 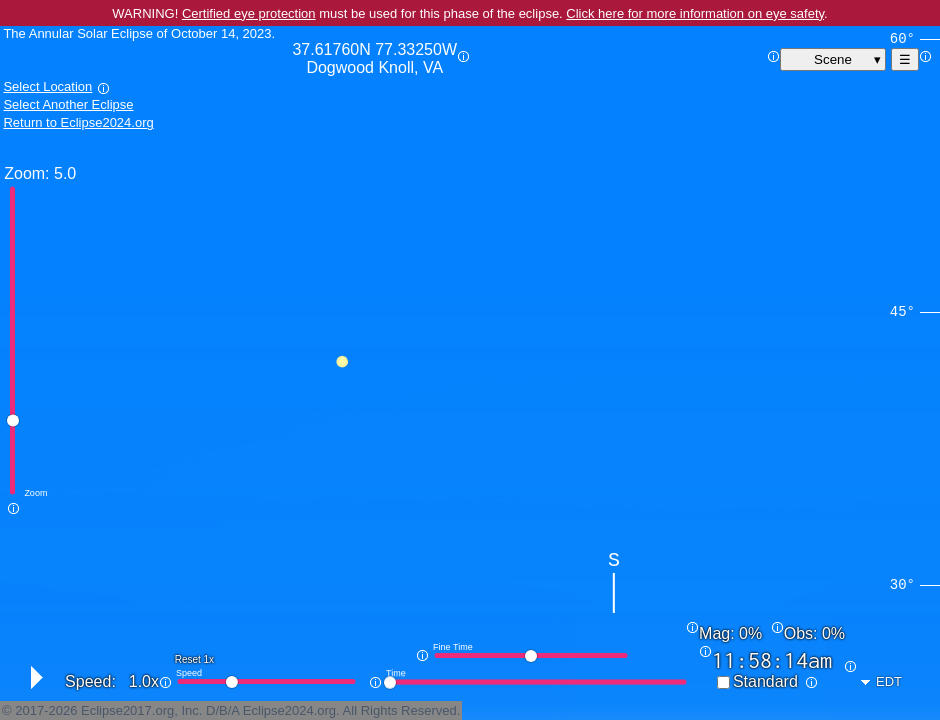 What do you see at coordinates (65, 173) in the screenshot?
I see `5.0` at bounding box center [65, 173].